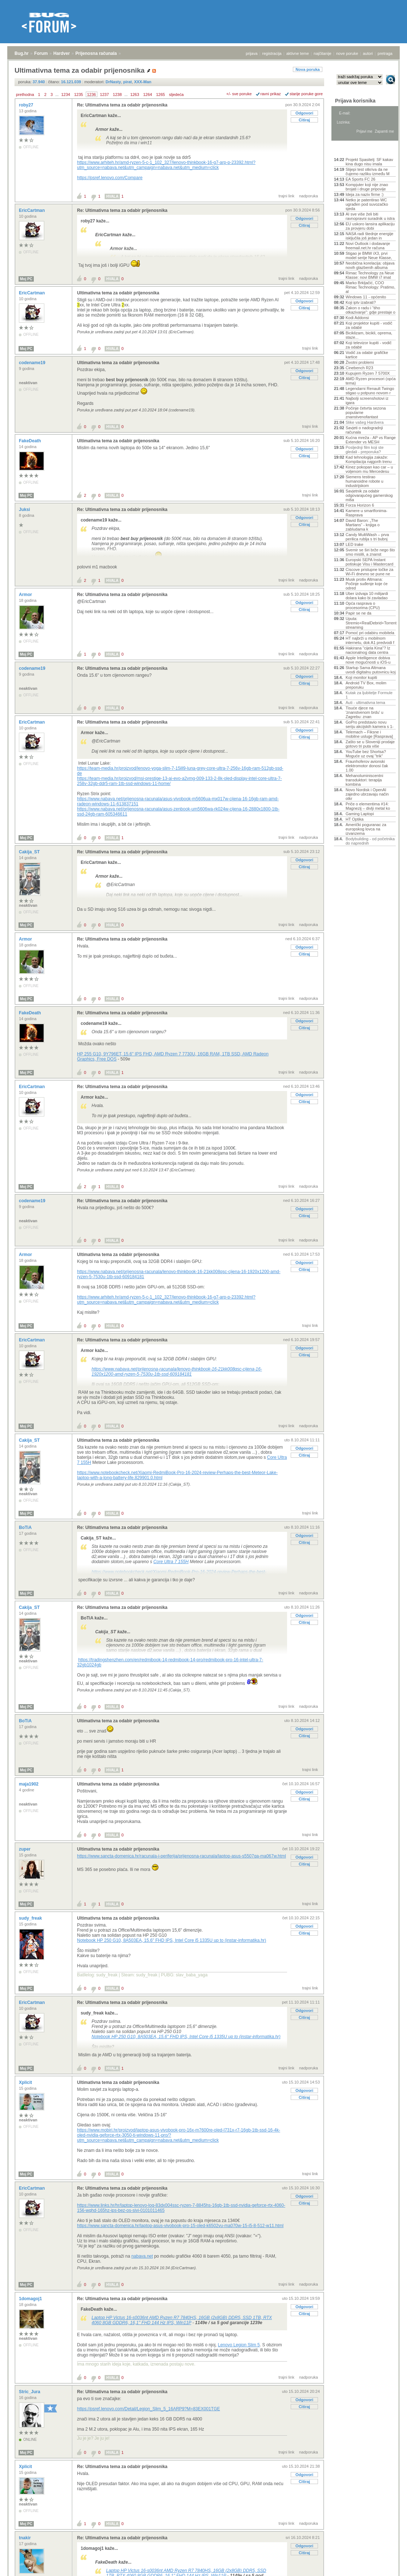  What do you see at coordinates (29, 1784) in the screenshot?
I see `maja1902` at bounding box center [29, 1784].